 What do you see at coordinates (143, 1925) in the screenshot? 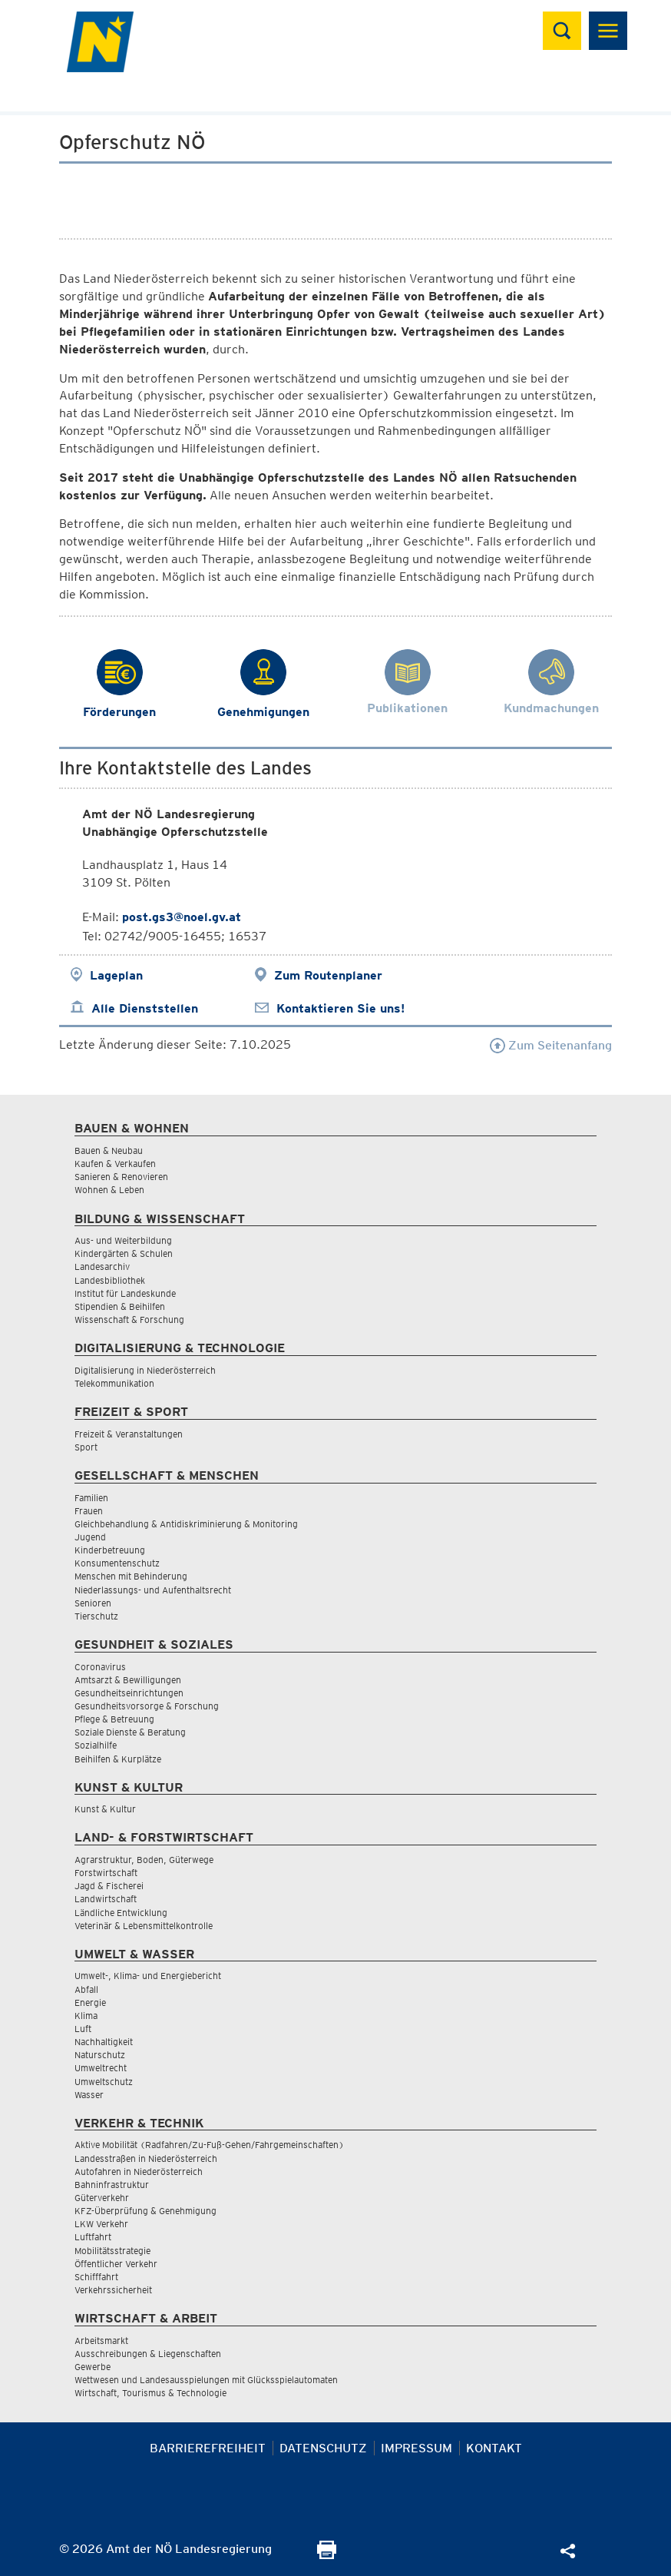
I see `Veterinär & Lebensmittelkontrolle` at bounding box center [143, 1925].